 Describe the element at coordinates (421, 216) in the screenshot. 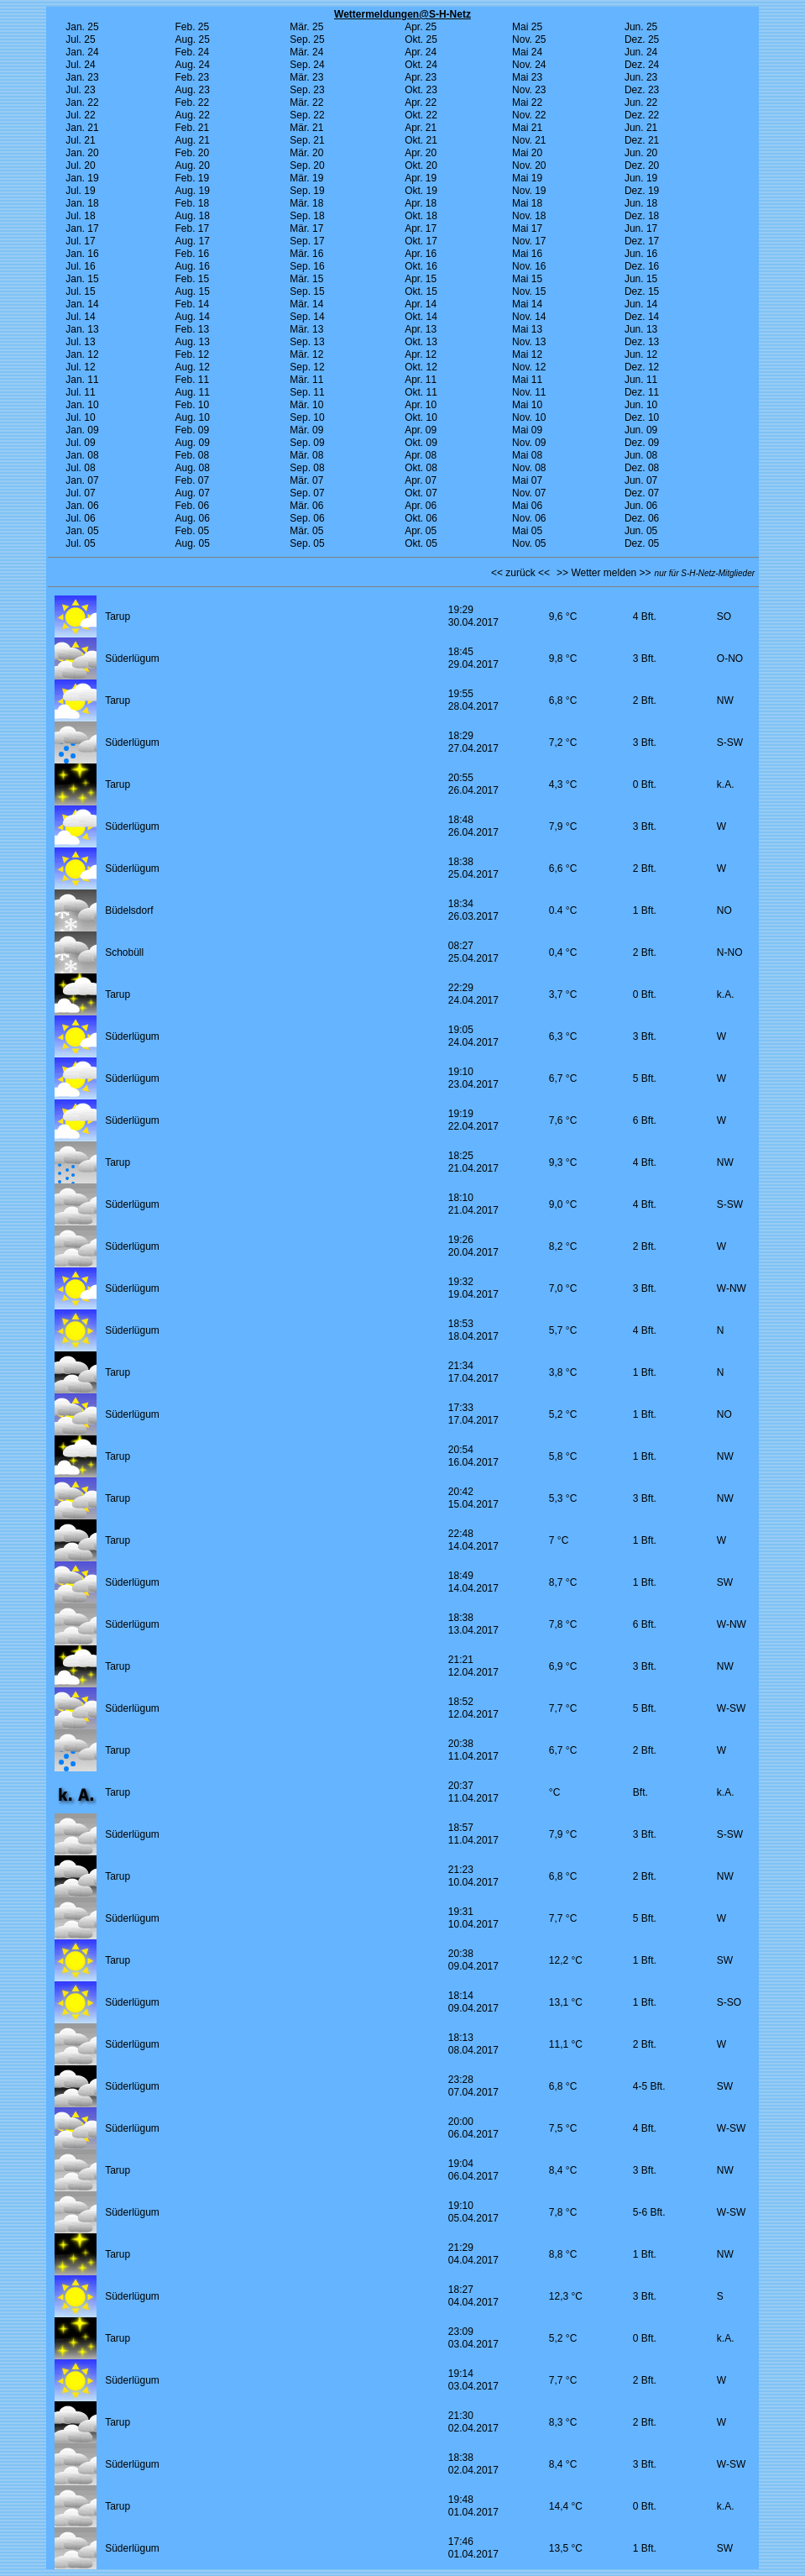

I see `Okt. 18` at that location.